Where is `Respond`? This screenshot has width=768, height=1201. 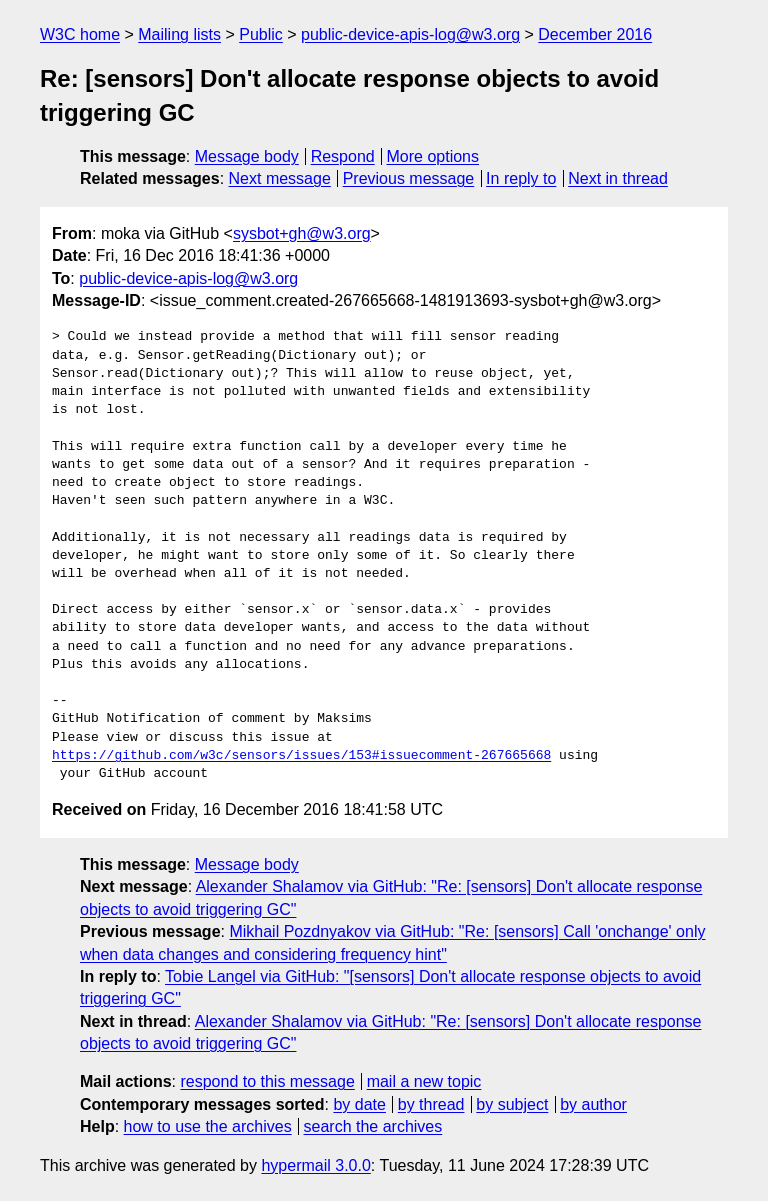 Respond is located at coordinates (343, 156).